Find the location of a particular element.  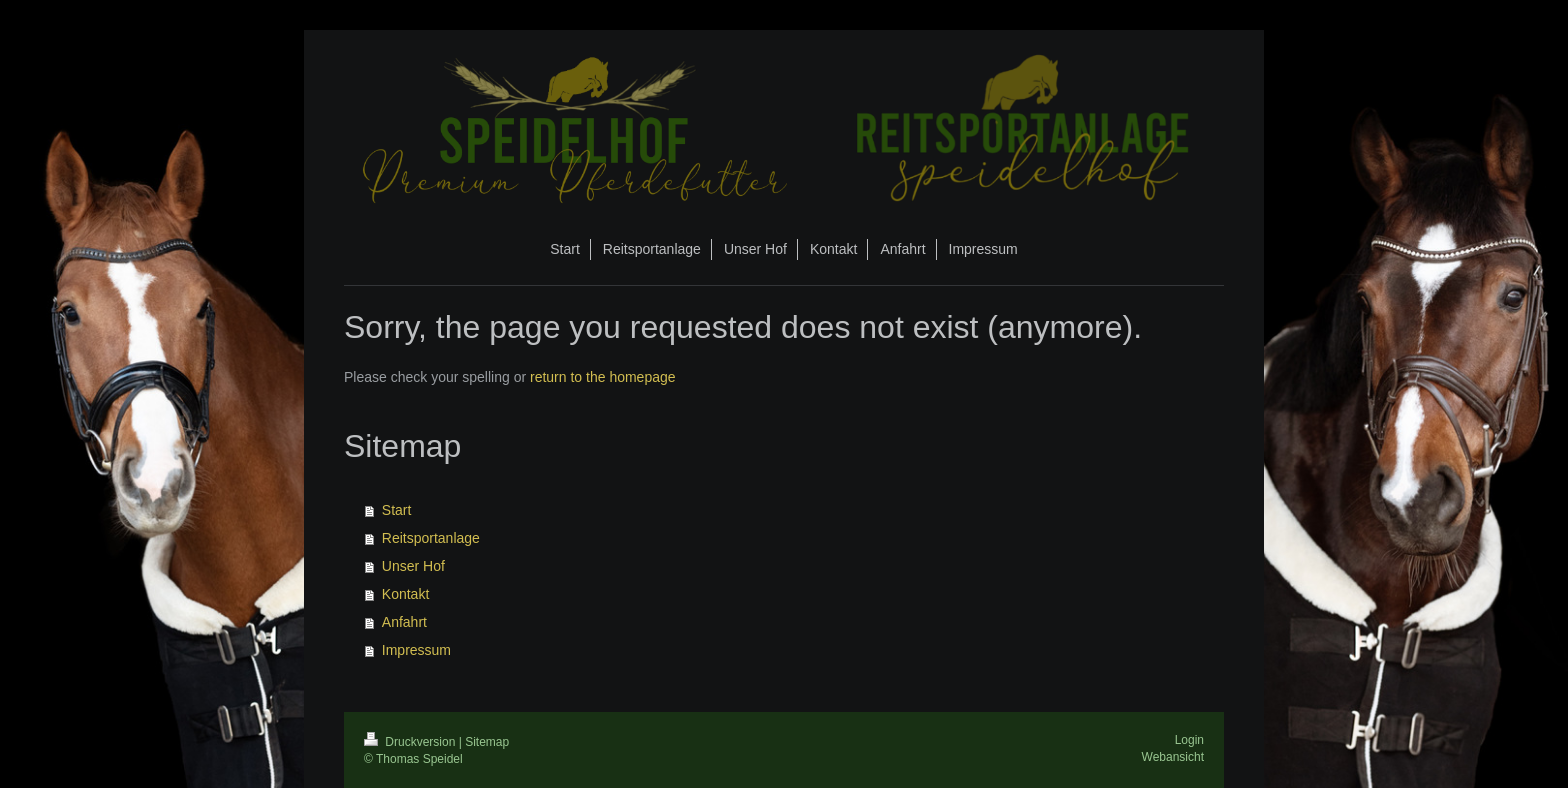

Sitemap is located at coordinates (487, 742).